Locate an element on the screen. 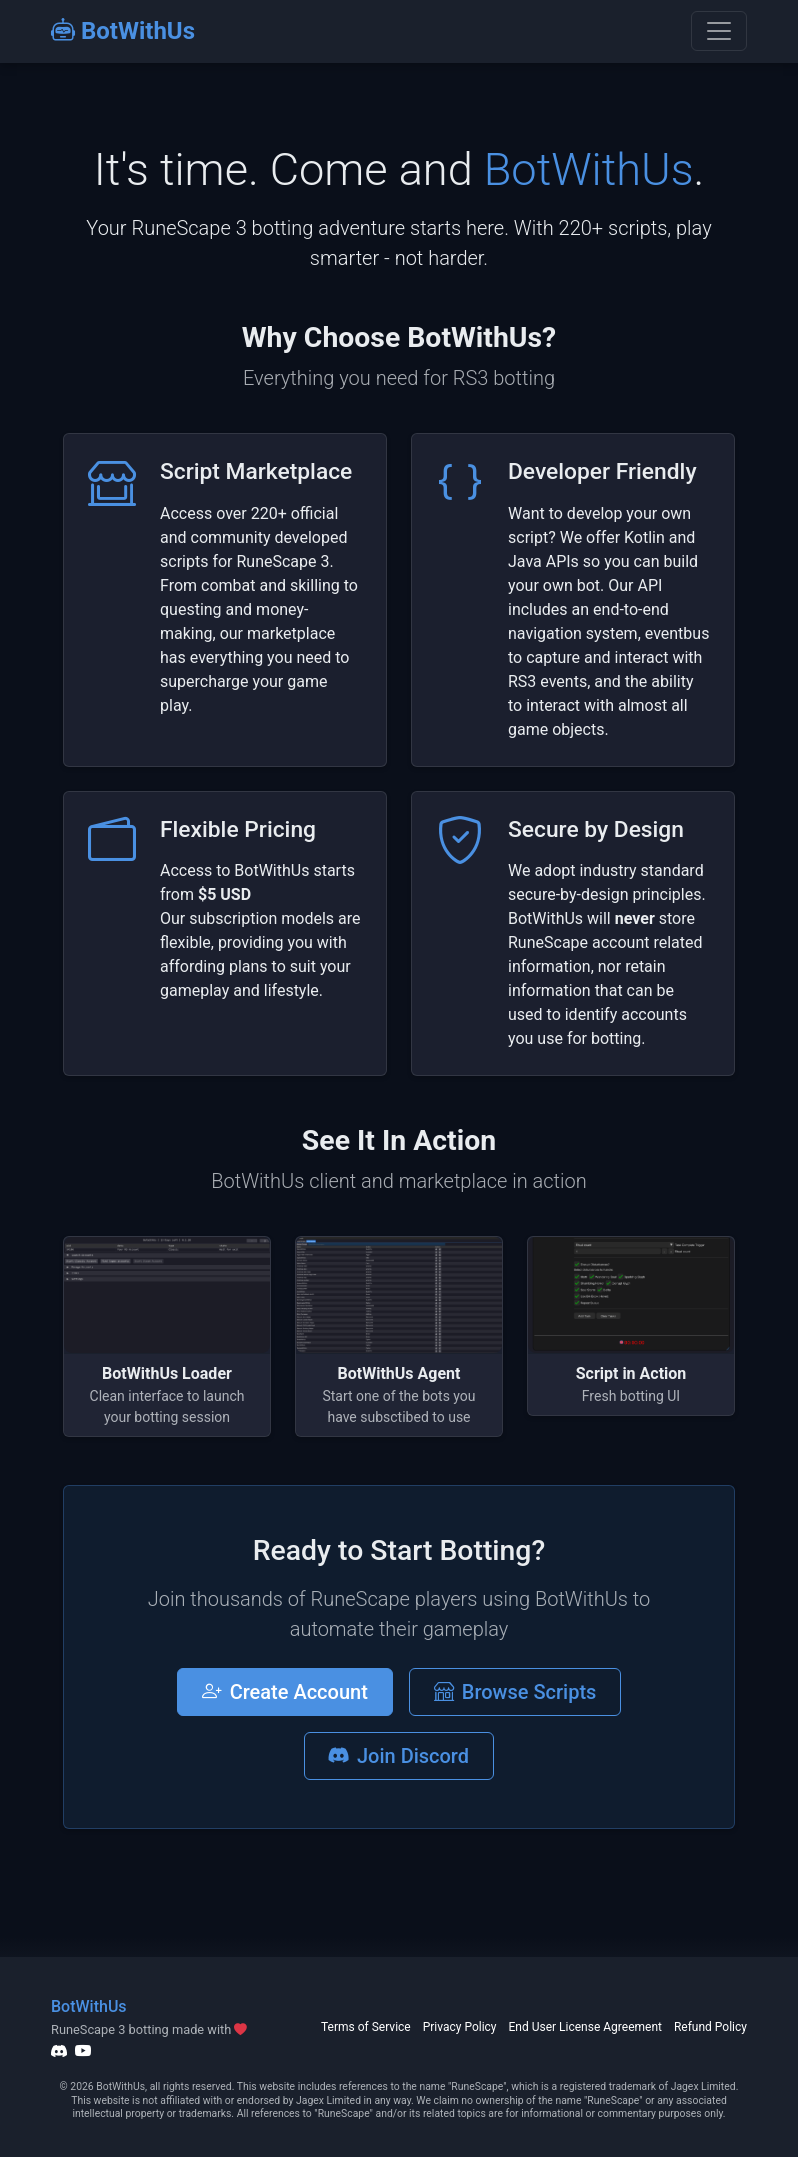 This screenshot has height=2157, width=798. [YouTube] is located at coordinates (83, 2051).